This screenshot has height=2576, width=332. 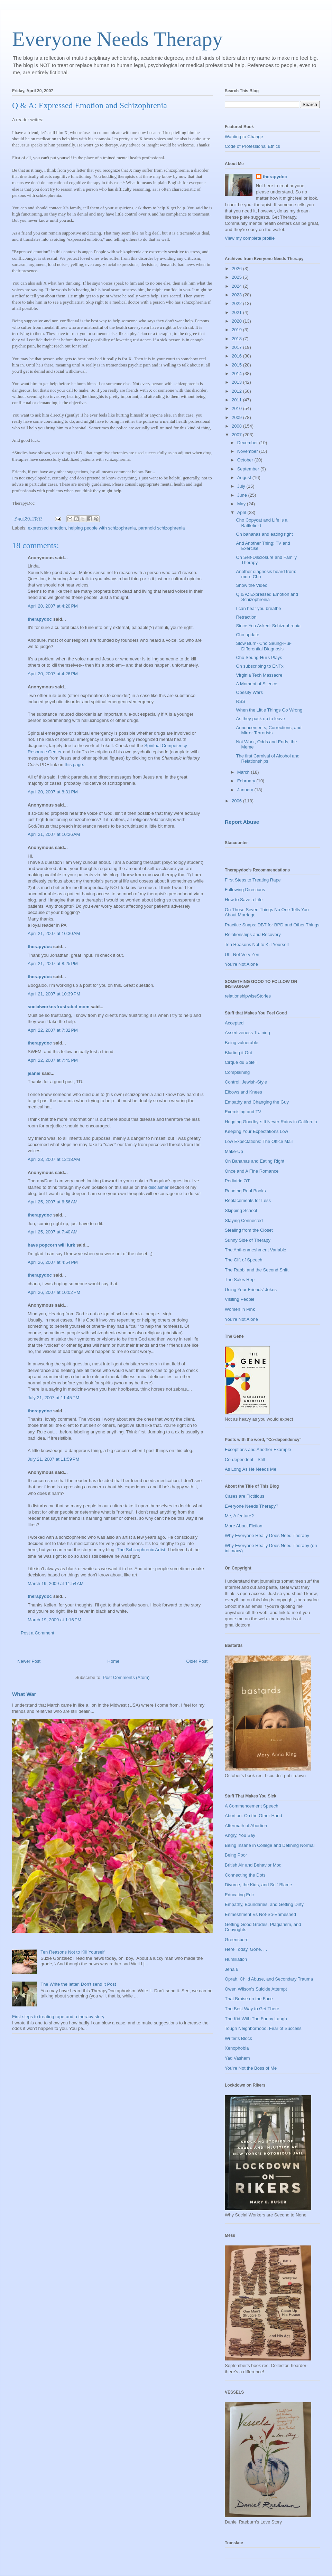 I want to click on Everyone Needs Therapy?, so click(x=251, y=1506).